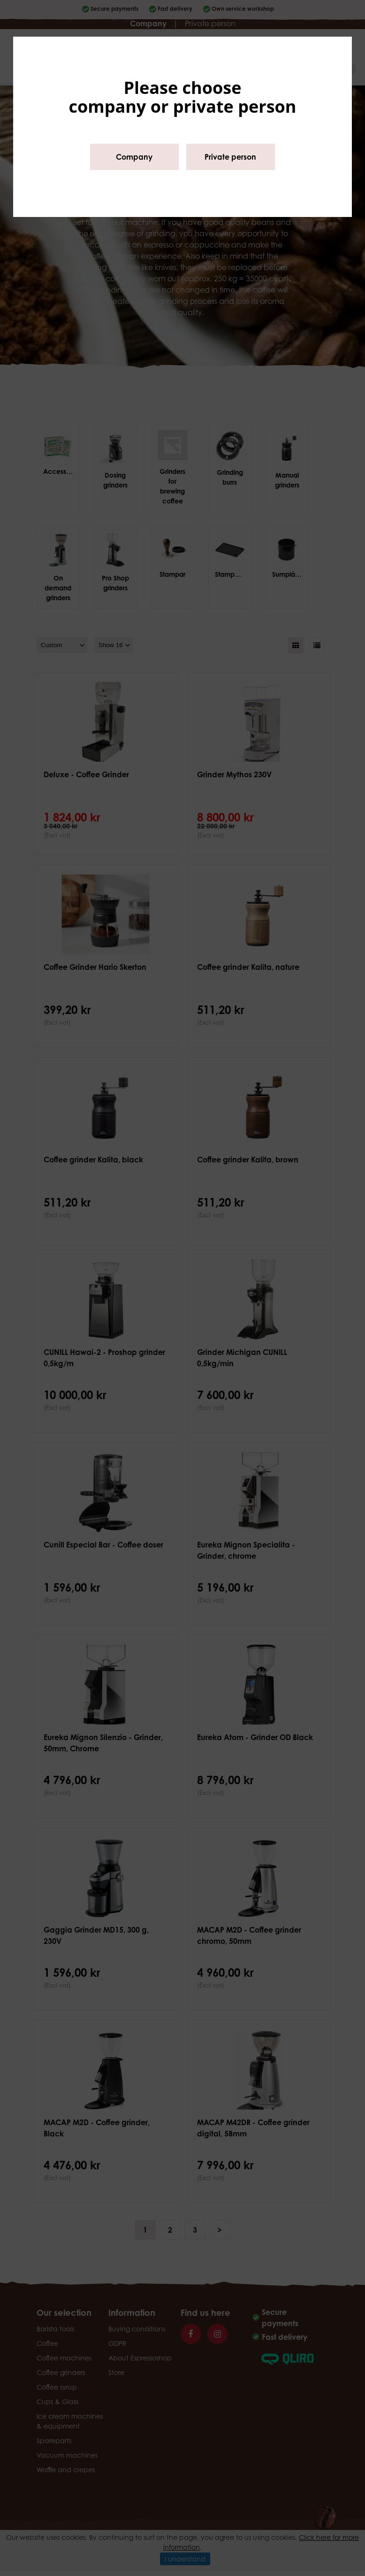  What do you see at coordinates (134, 157) in the screenshot?
I see `Company` at bounding box center [134, 157].